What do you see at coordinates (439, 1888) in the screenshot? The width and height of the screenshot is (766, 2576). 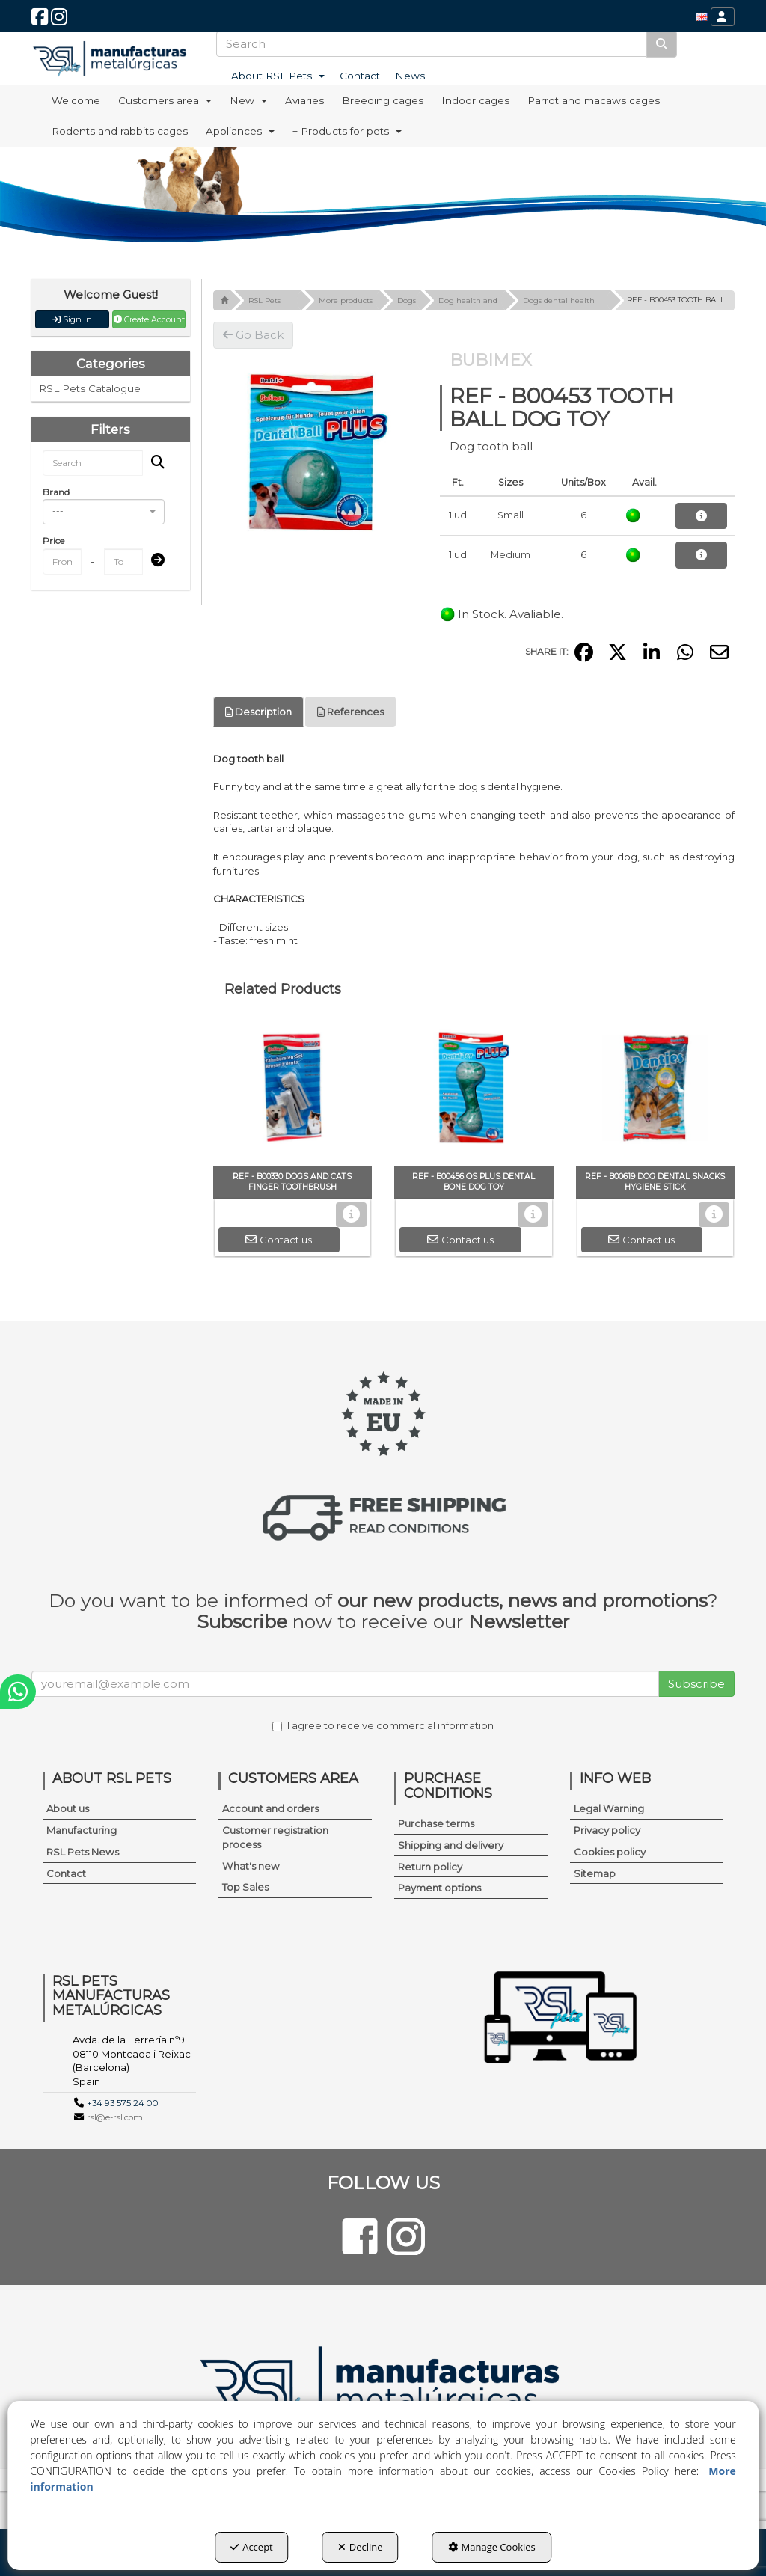 I see `Payment options [button]` at bounding box center [439, 1888].